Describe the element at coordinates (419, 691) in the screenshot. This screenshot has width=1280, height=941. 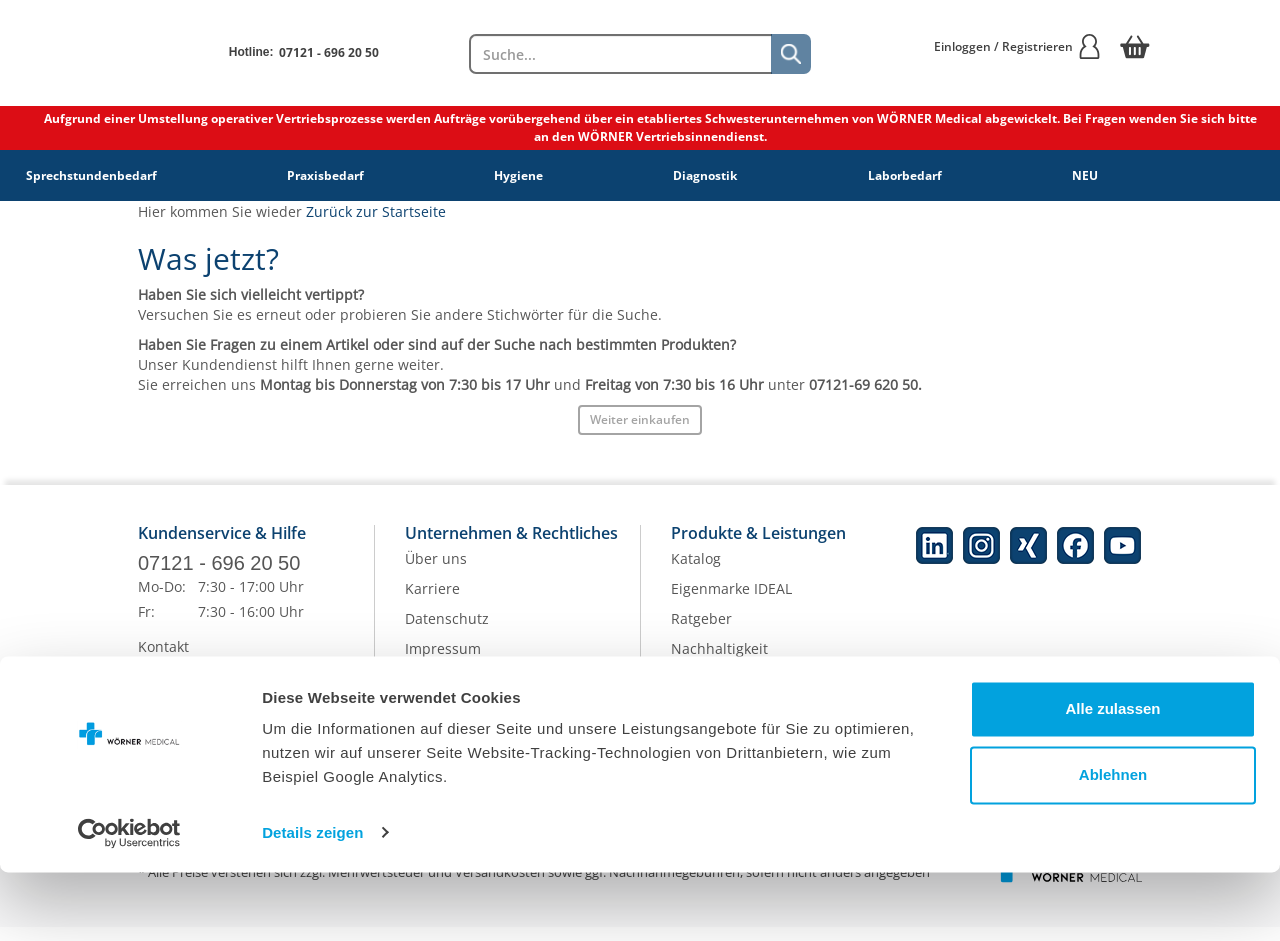
I see `AGB` at that location.